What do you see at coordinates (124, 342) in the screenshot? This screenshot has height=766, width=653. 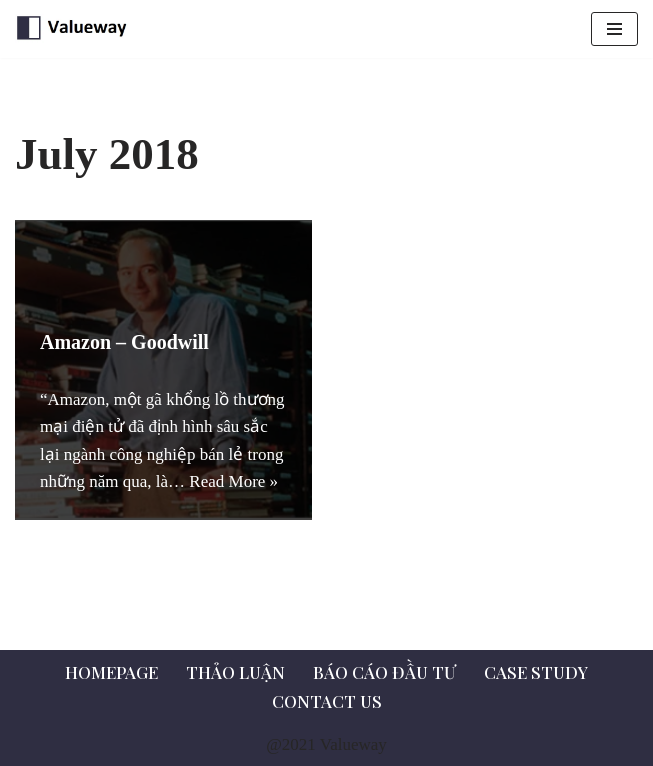 I see `Amazon – Goodwill` at bounding box center [124, 342].